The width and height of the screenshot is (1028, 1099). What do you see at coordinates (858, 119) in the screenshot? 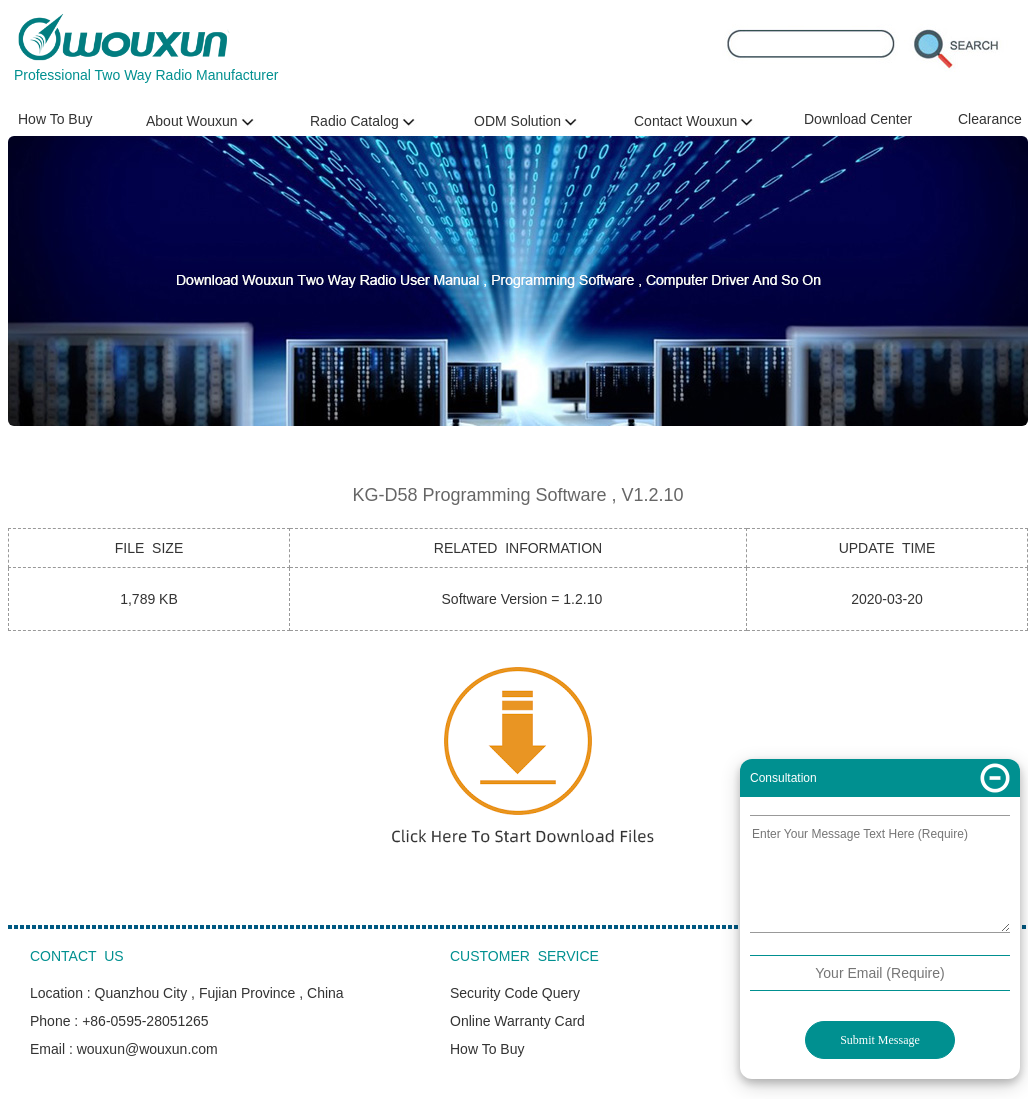
I see `Download Center` at bounding box center [858, 119].